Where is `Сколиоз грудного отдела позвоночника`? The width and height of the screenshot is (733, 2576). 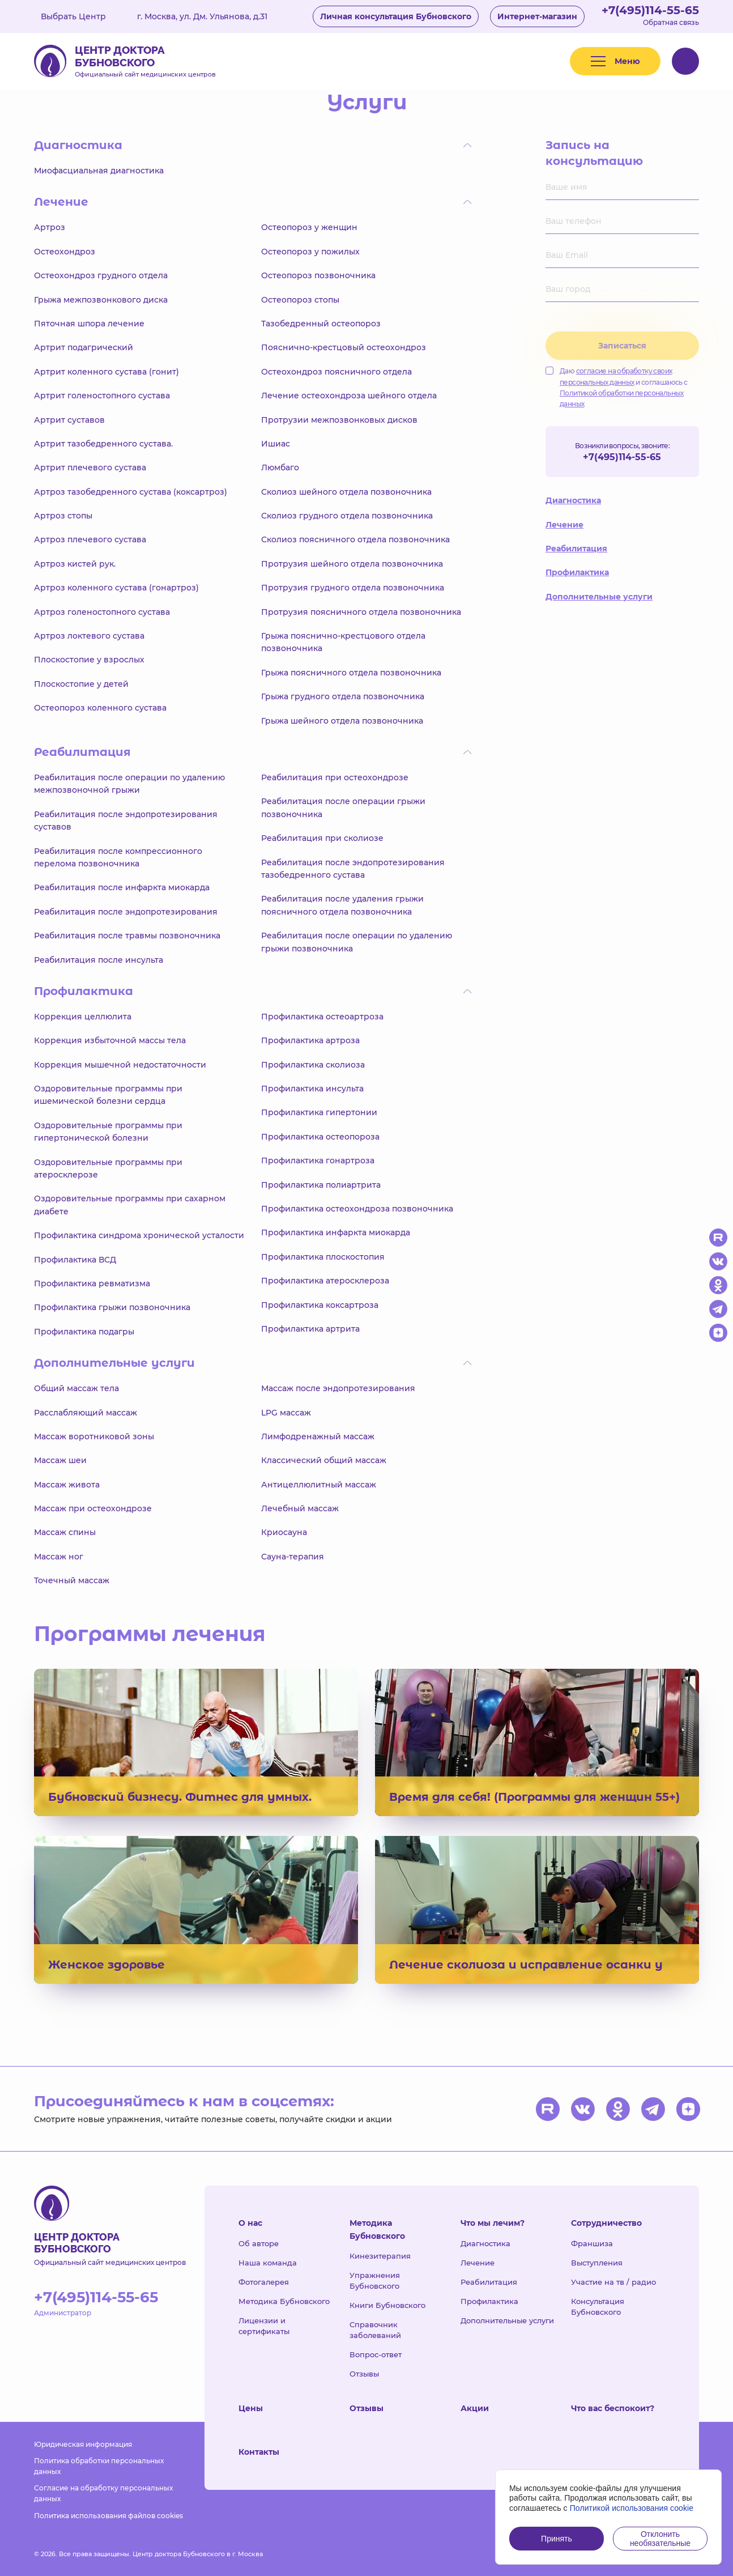
Сколиоз грудного отдела позвоночника is located at coordinates (347, 516).